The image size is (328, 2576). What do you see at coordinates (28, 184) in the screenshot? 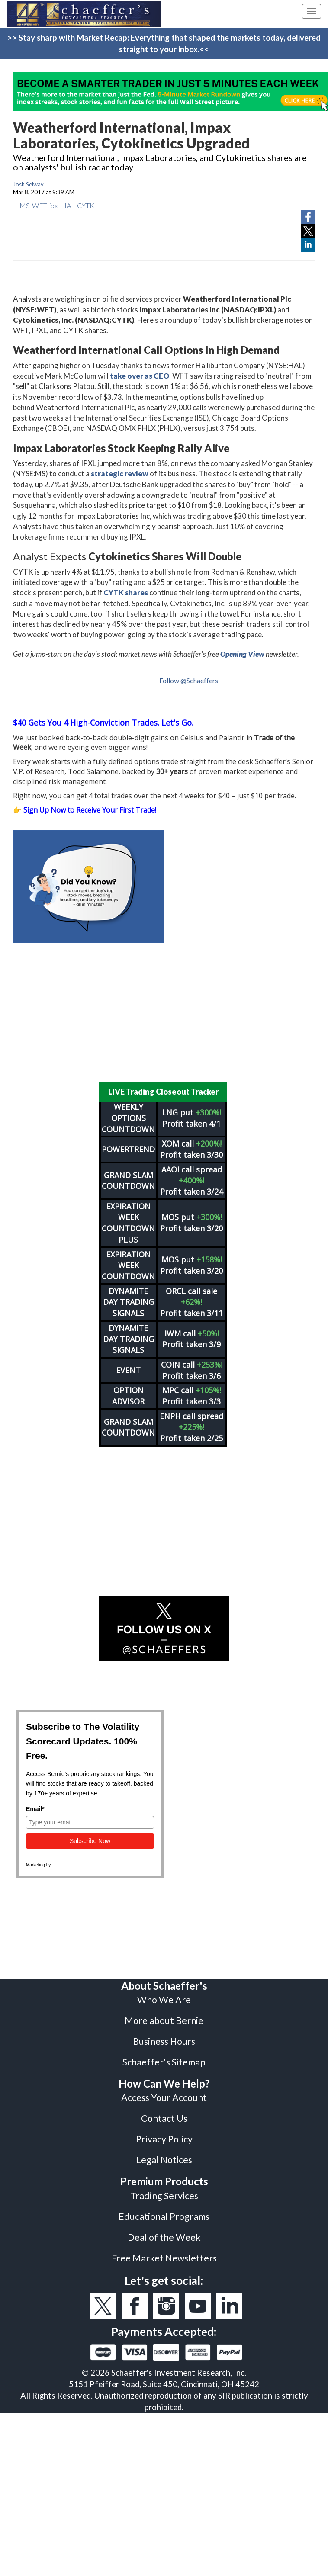
I see `Josh Selway` at bounding box center [28, 184].